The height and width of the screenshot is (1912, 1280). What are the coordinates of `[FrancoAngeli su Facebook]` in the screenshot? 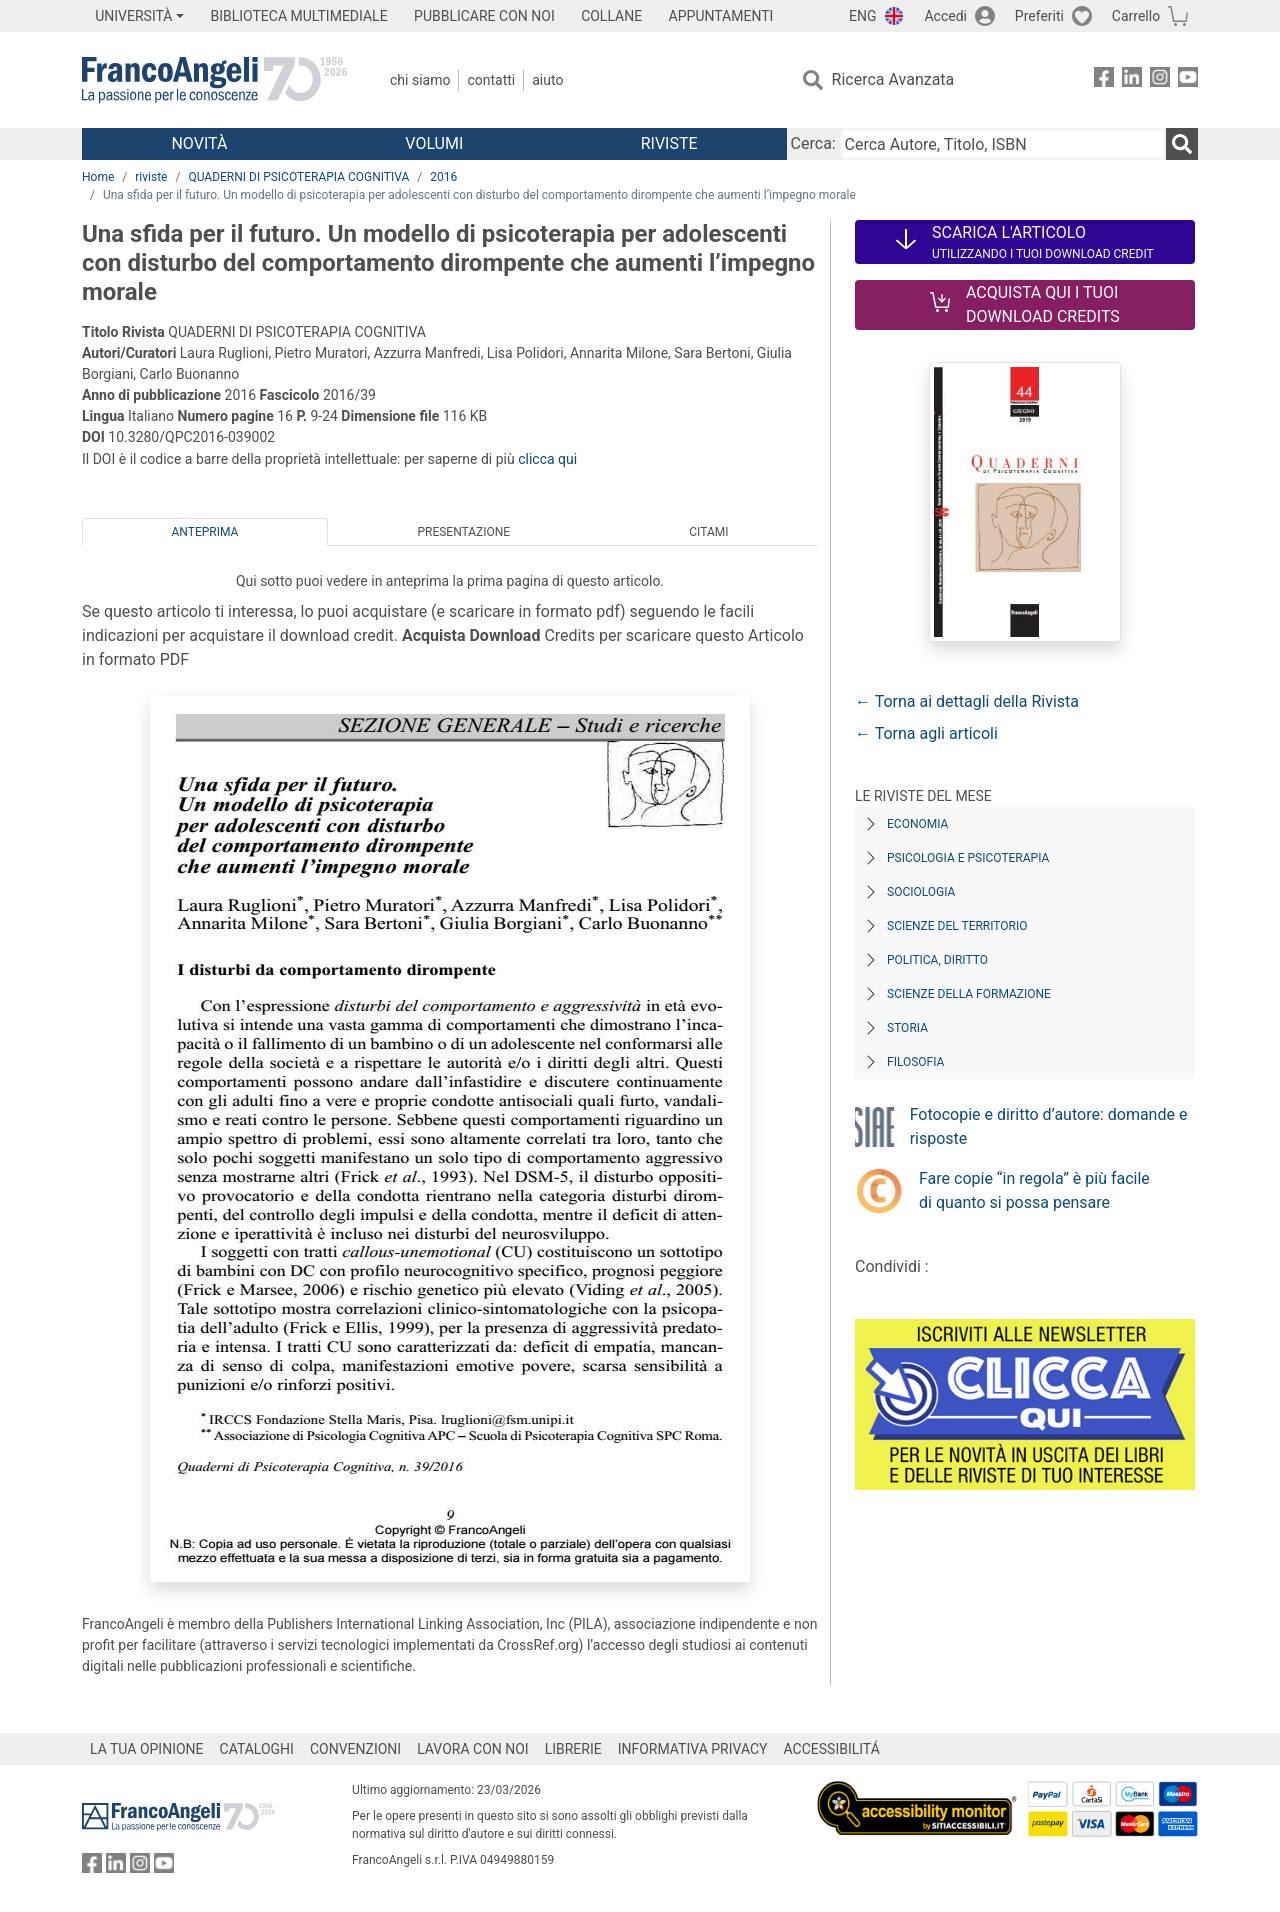 It's located at (1104, 80).